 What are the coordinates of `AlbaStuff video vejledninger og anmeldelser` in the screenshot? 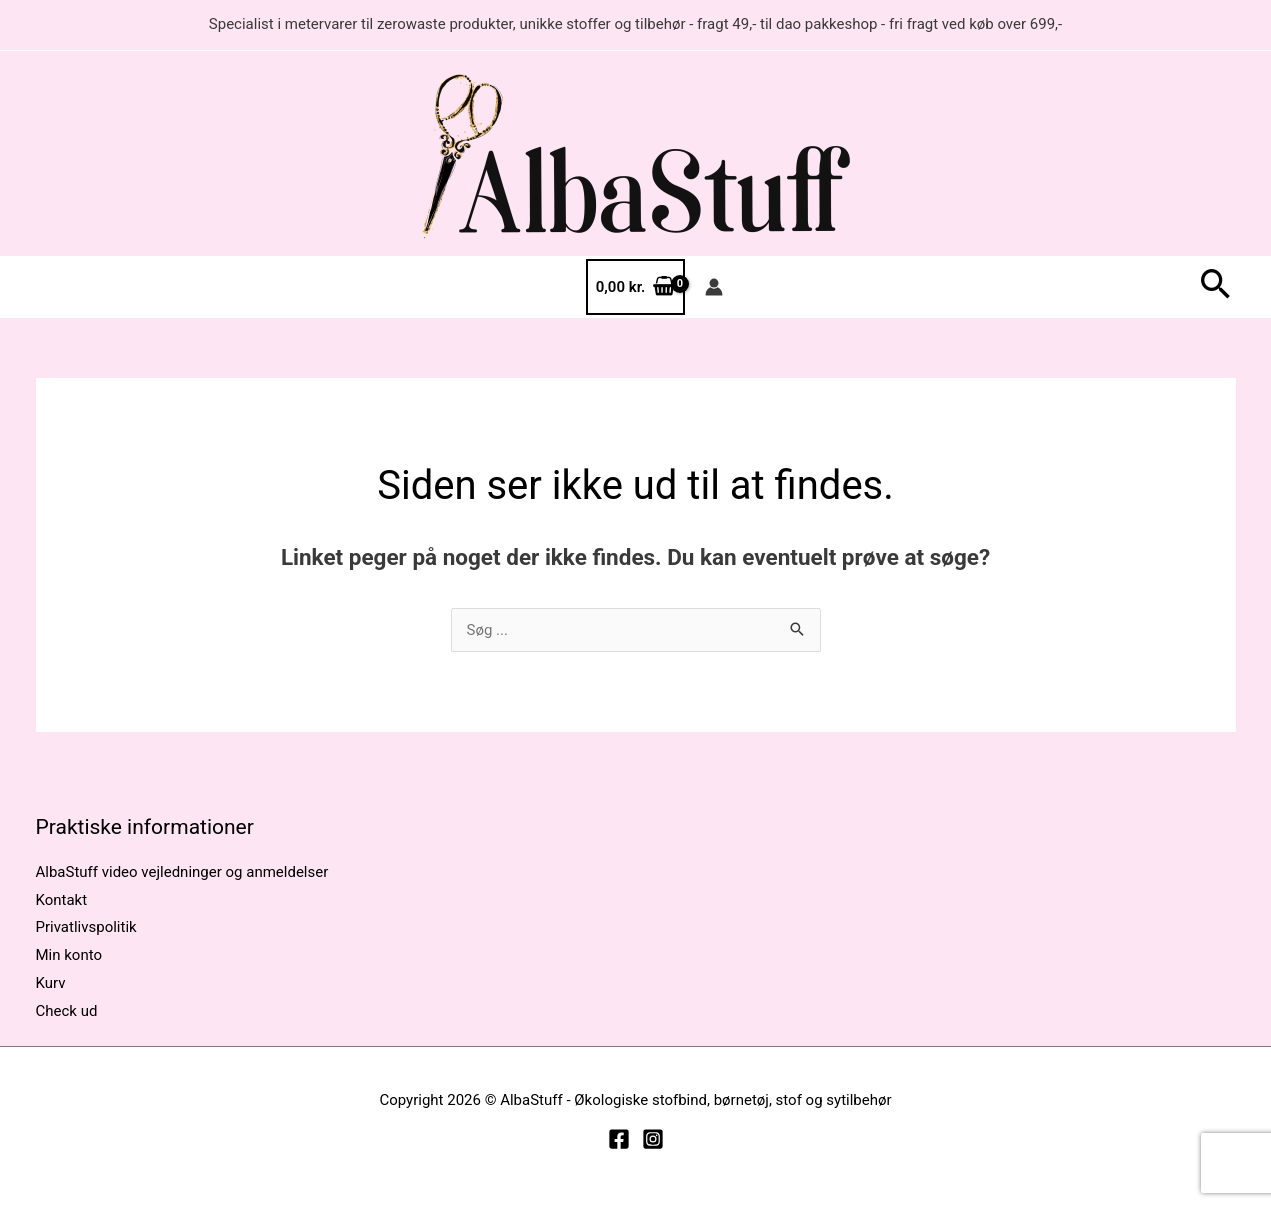 It's located at (182, 872).